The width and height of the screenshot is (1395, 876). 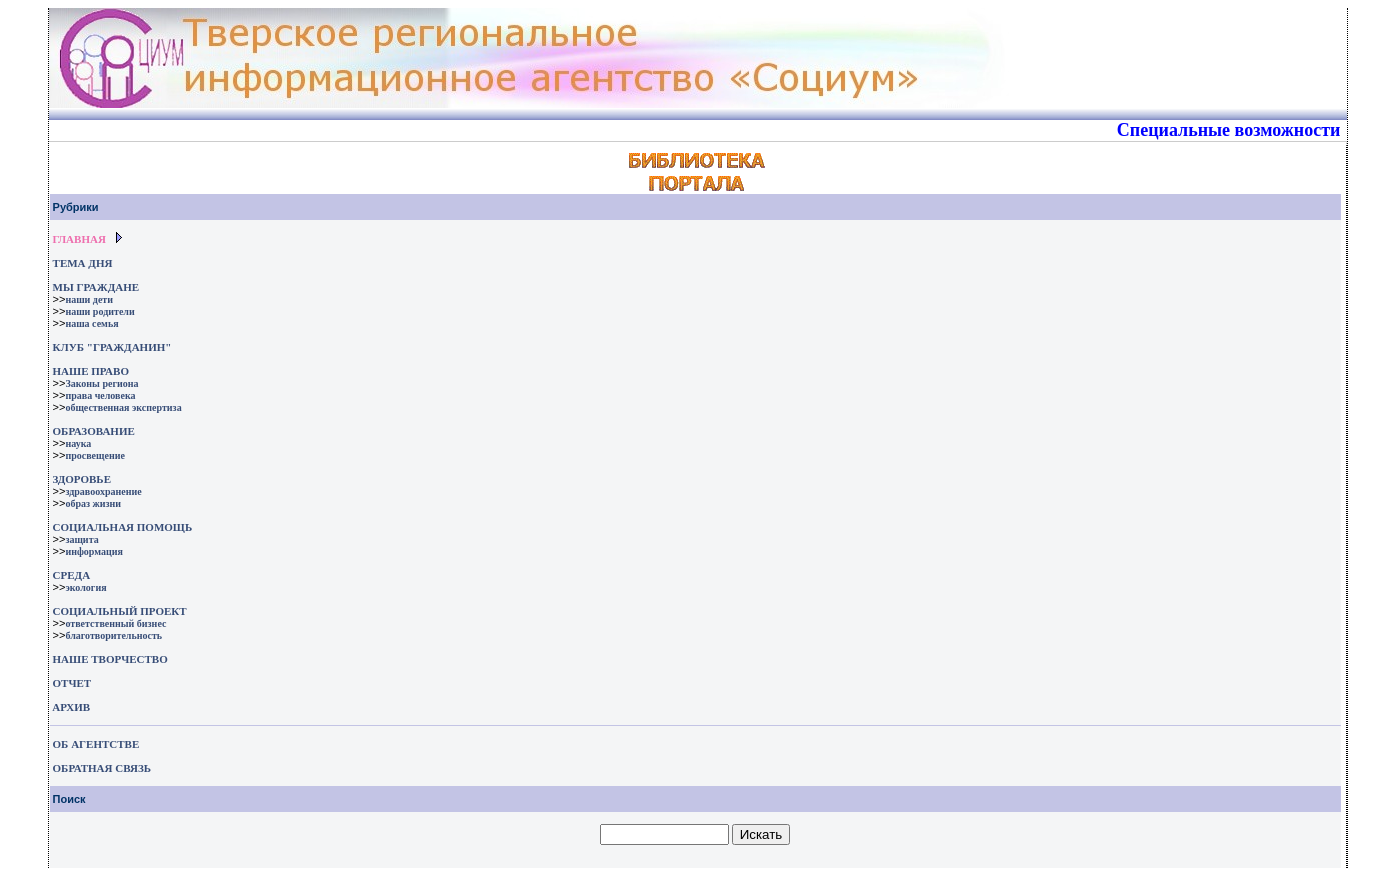 I want to click on ОБРАТНАЯ СВЯЗЬ, so click(x=102, y=768).